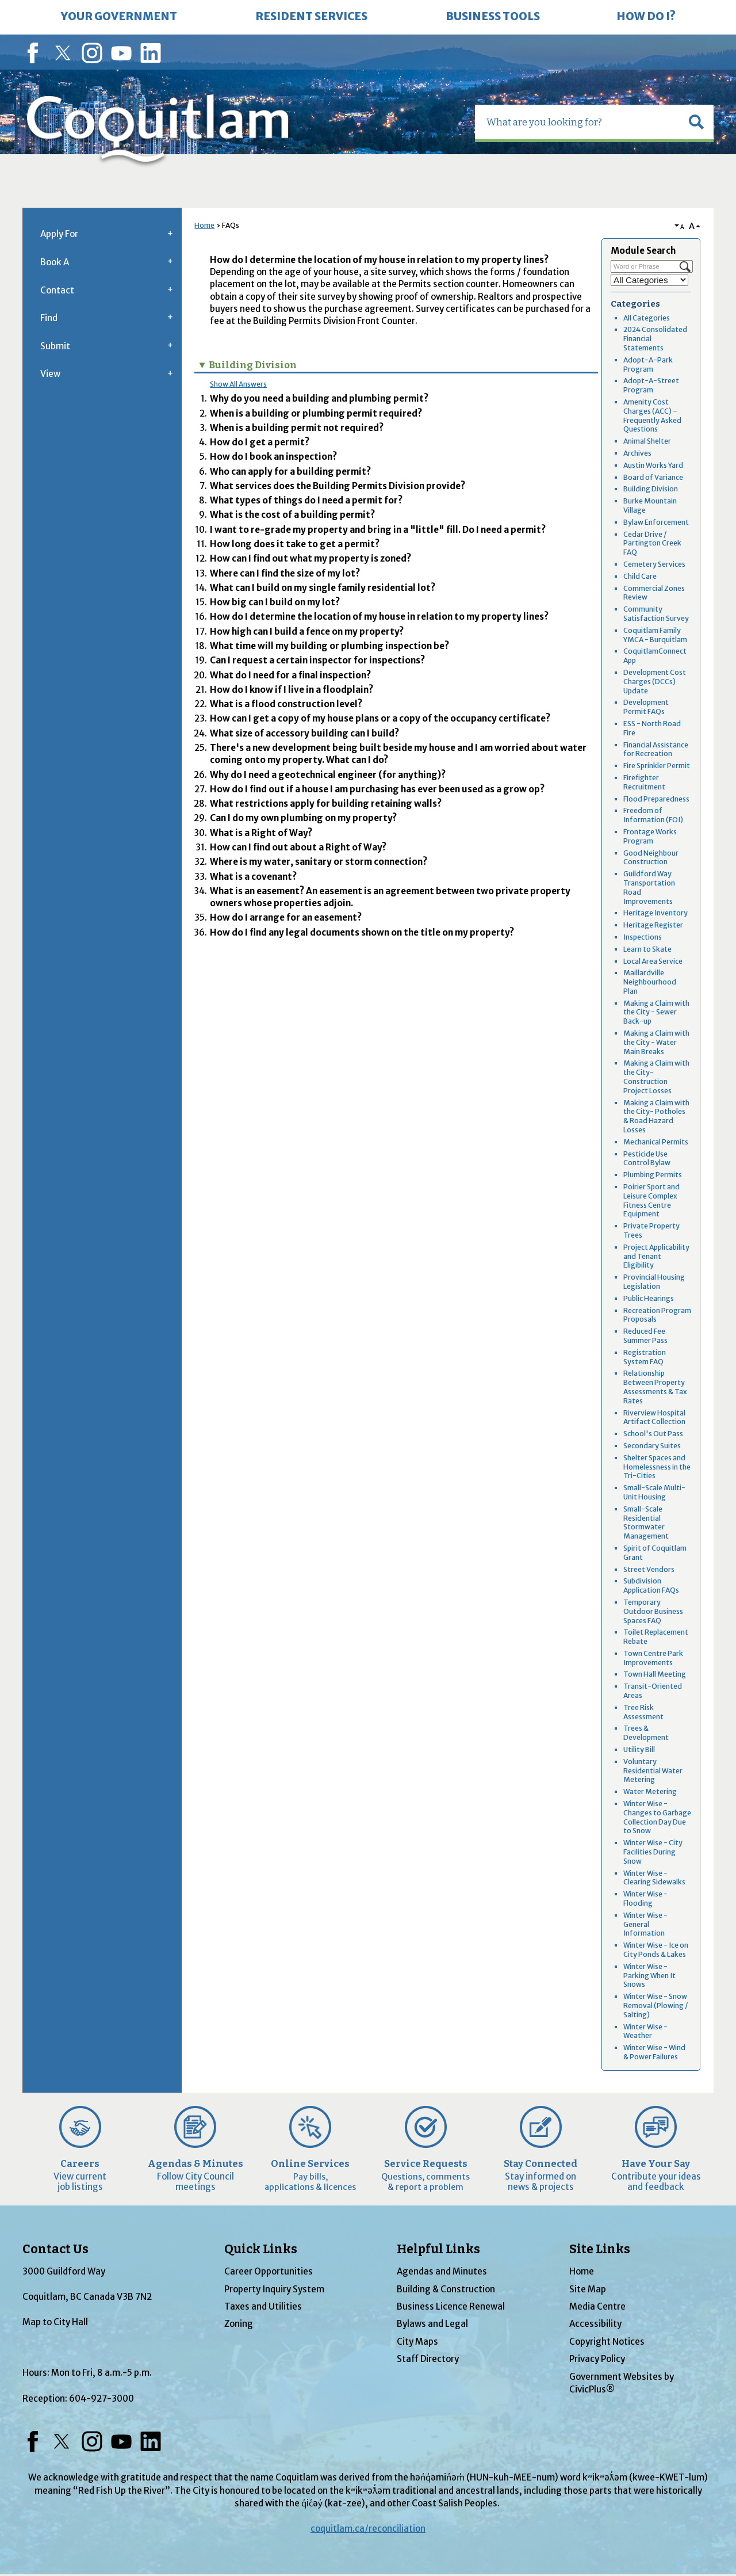  Describe the element at coordinates (655, 2005) in the screenshot. I see `Winter Wise - Snow Removal (Plowing / Salting)` at that location.